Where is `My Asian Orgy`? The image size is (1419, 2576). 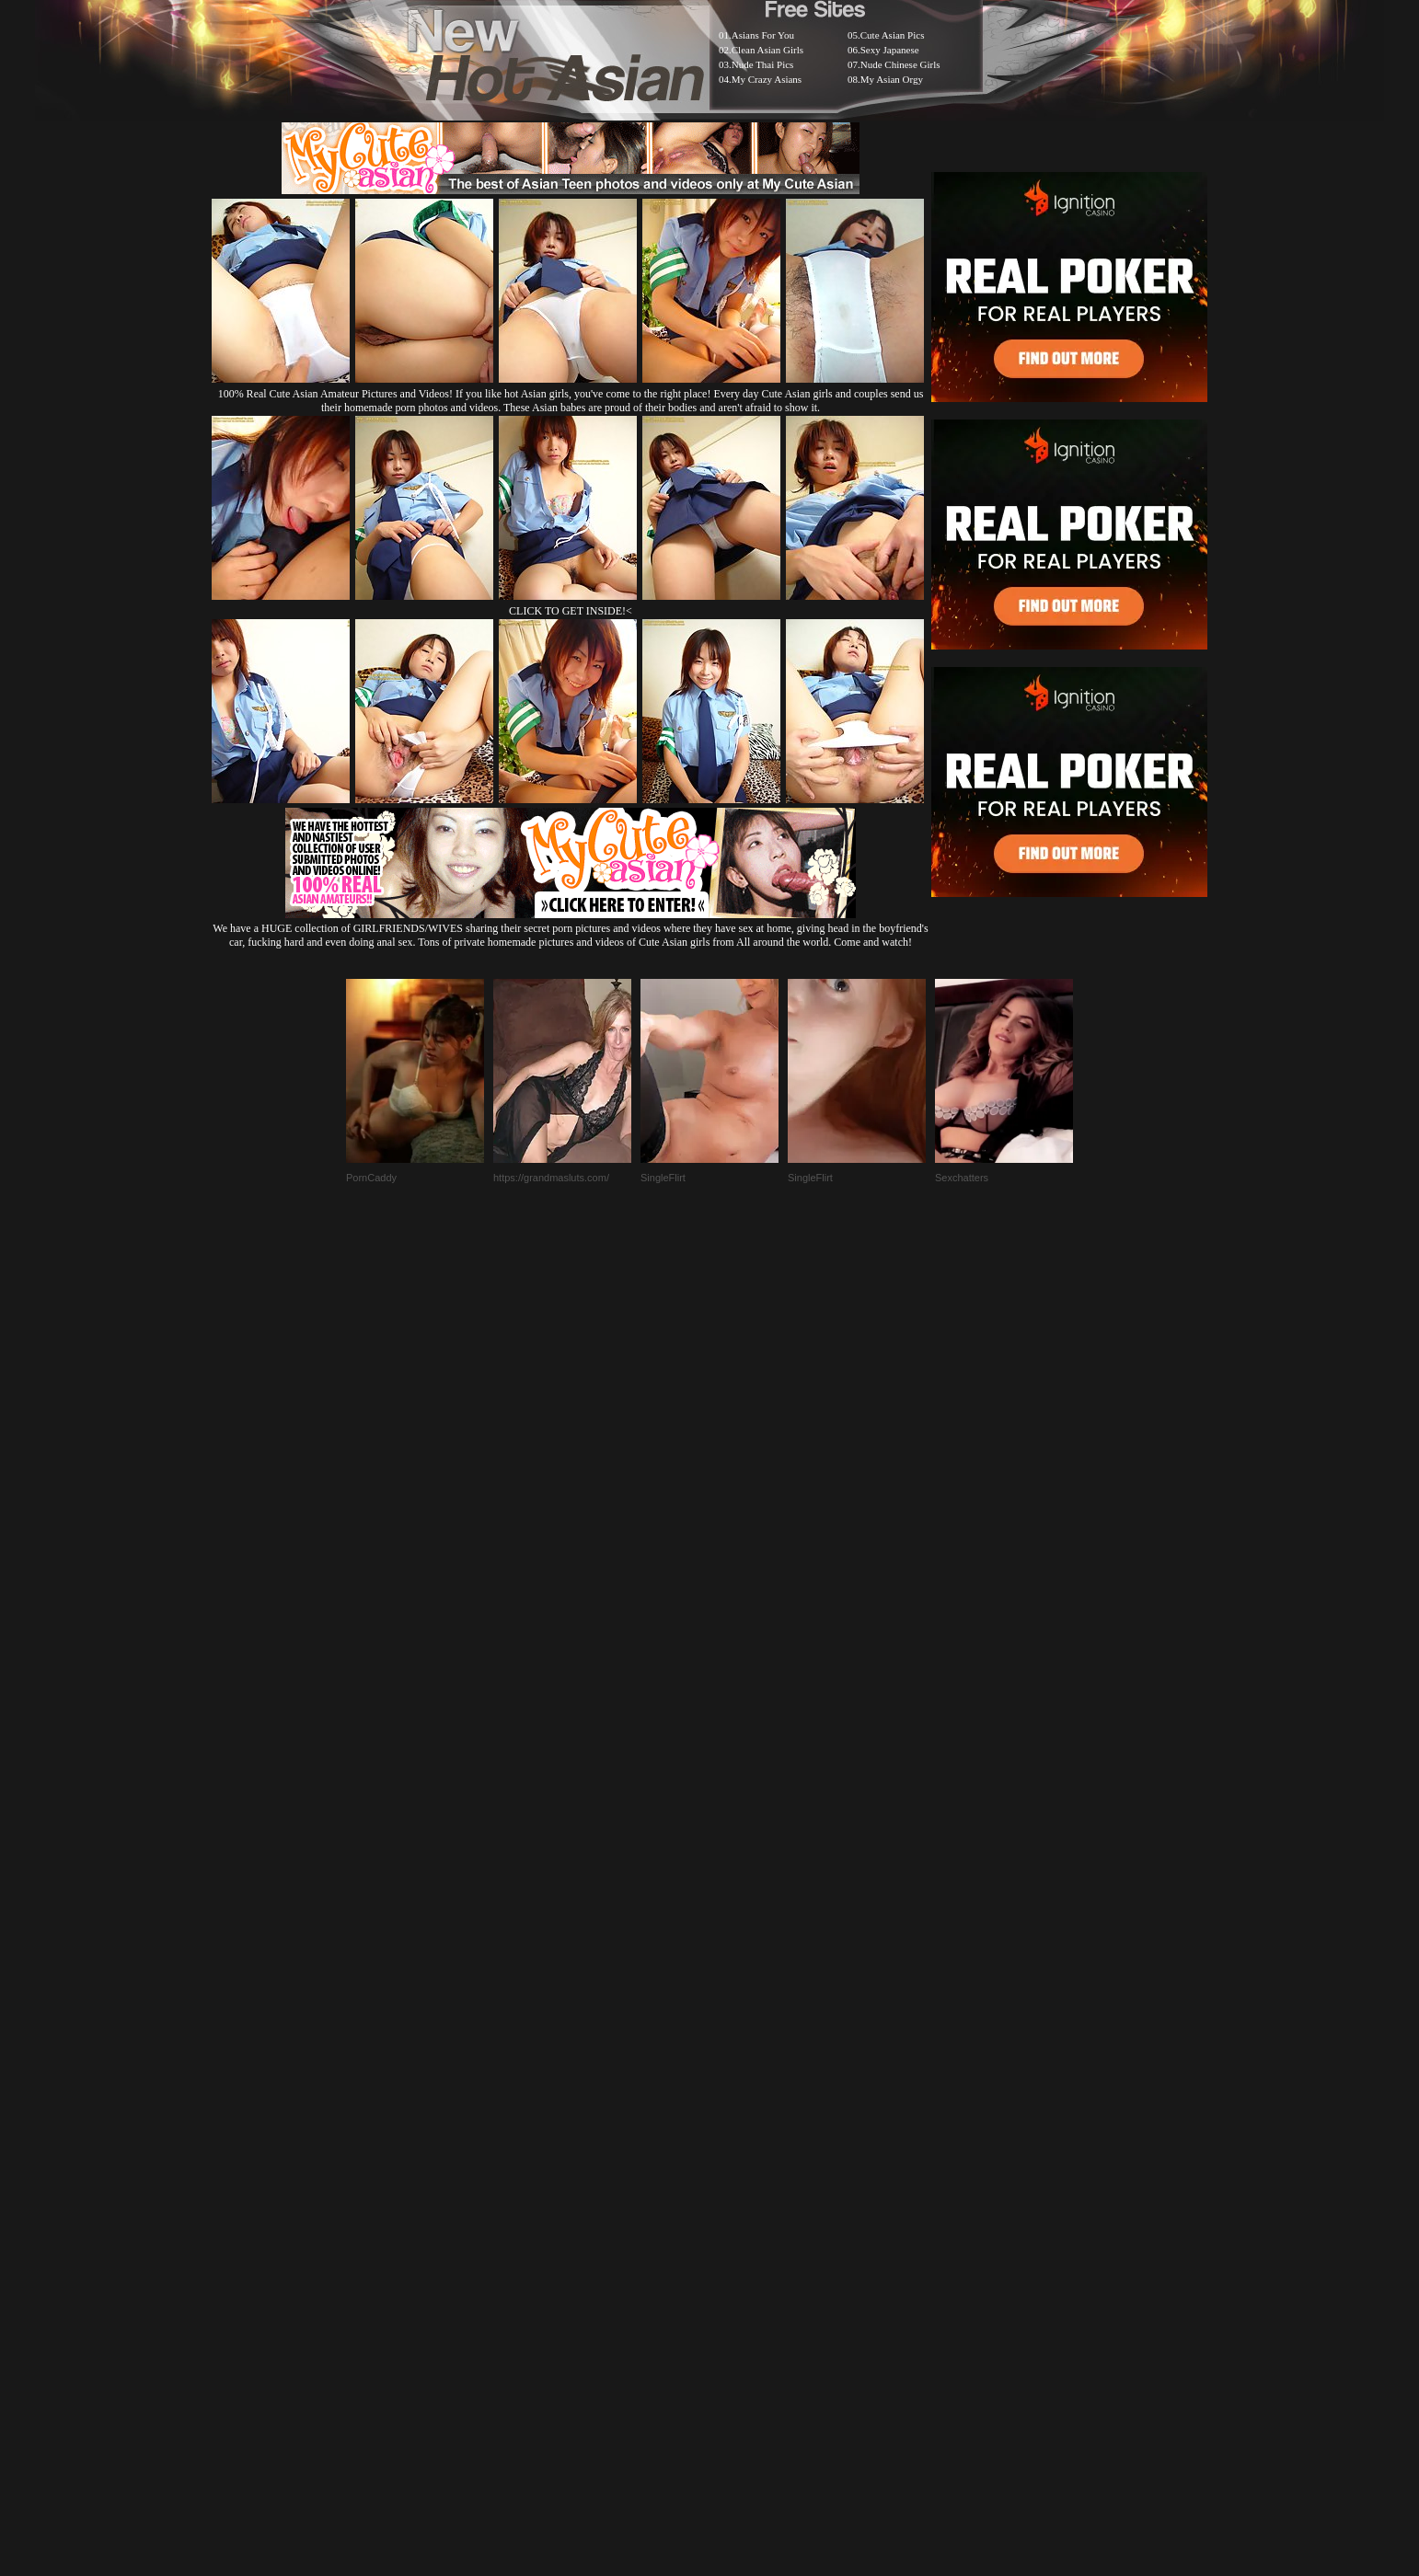 My Asian Orgy is located at coordinates (891, 79).